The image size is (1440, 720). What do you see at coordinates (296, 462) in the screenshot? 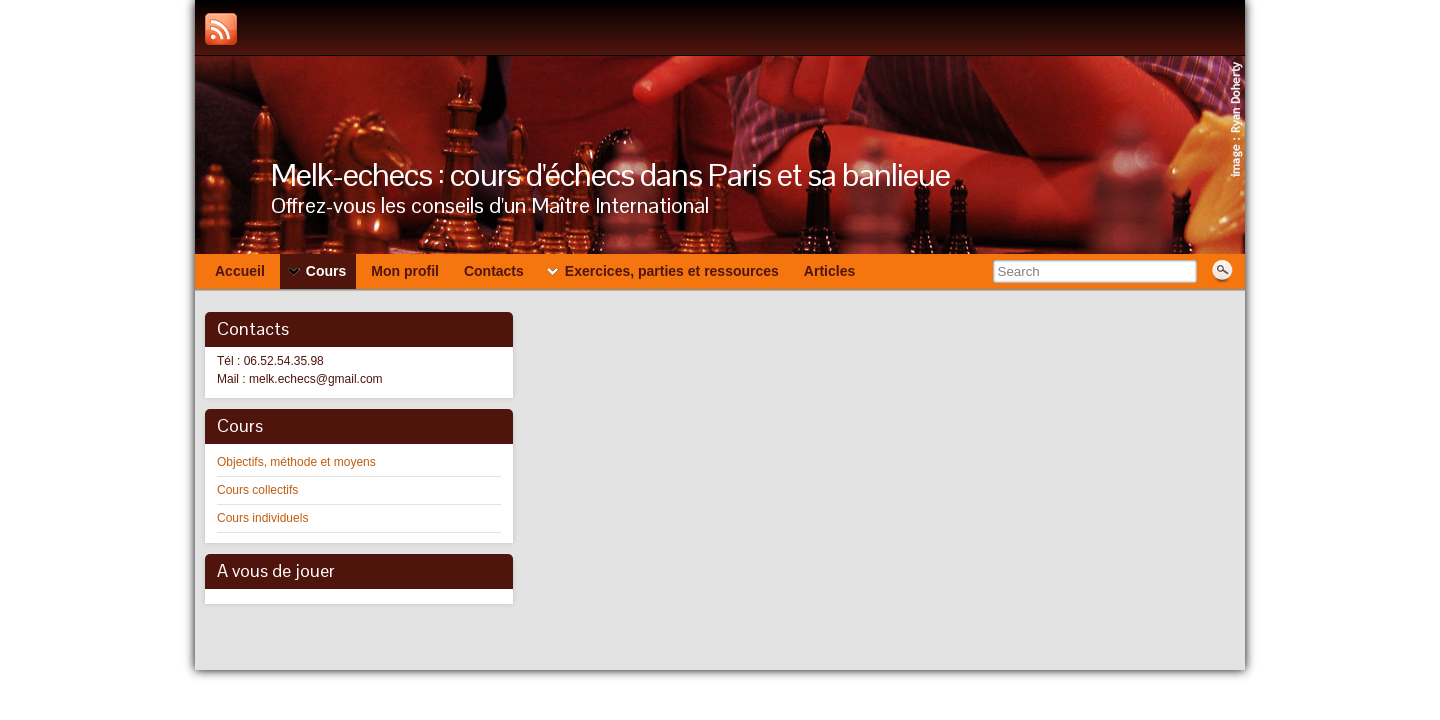
I see `Objectifs, méthode et moyens` at bounding box center [296, 462].